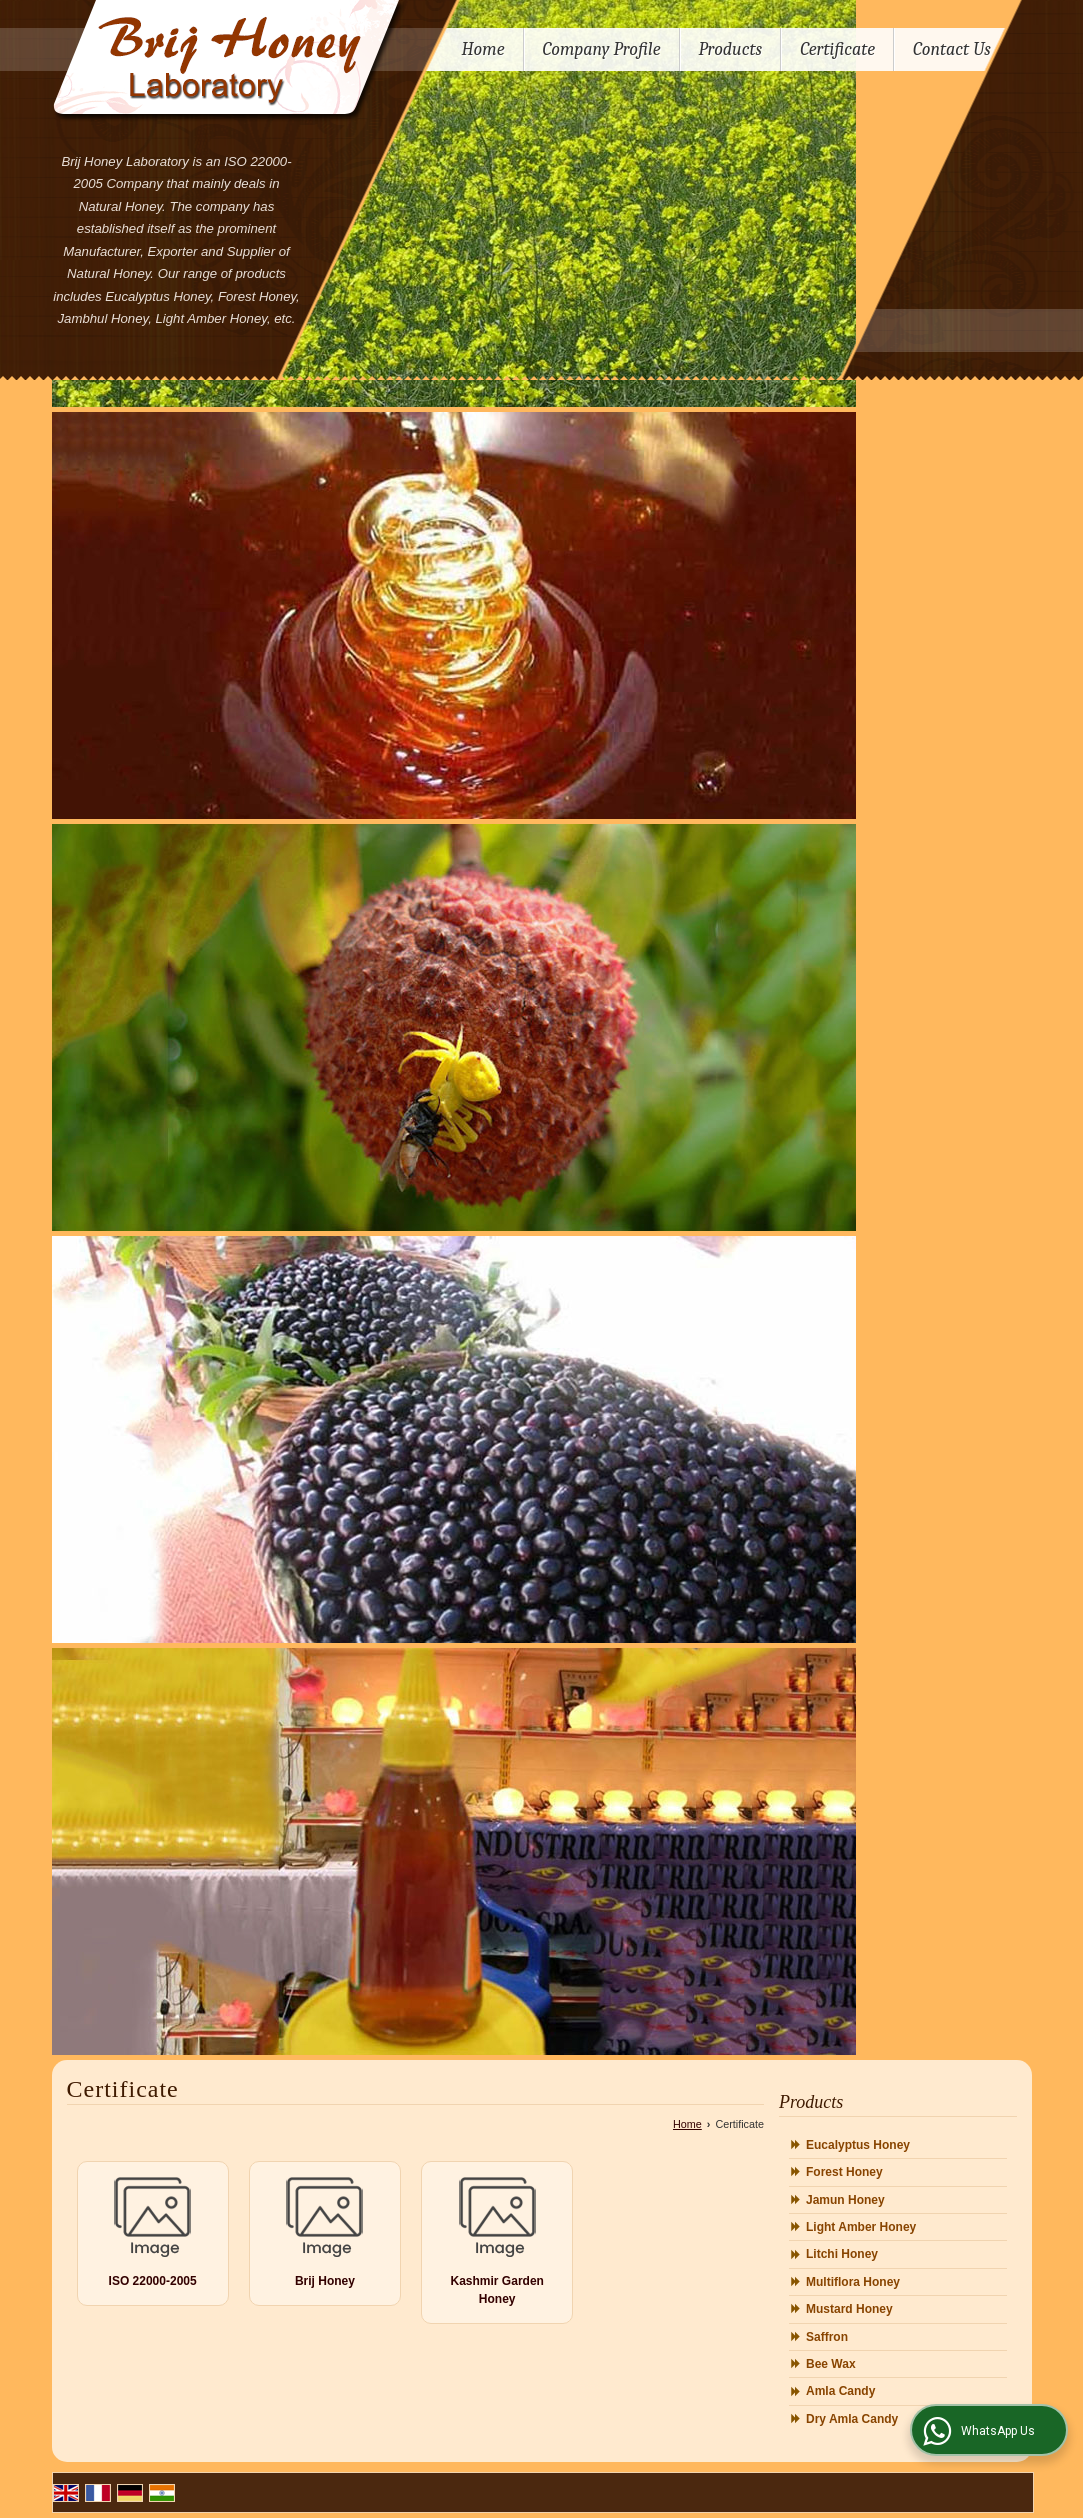 Image resolution: width=1083 pixels, height=2518 pixels. I want to click on Saffron, so click(827, 2337).